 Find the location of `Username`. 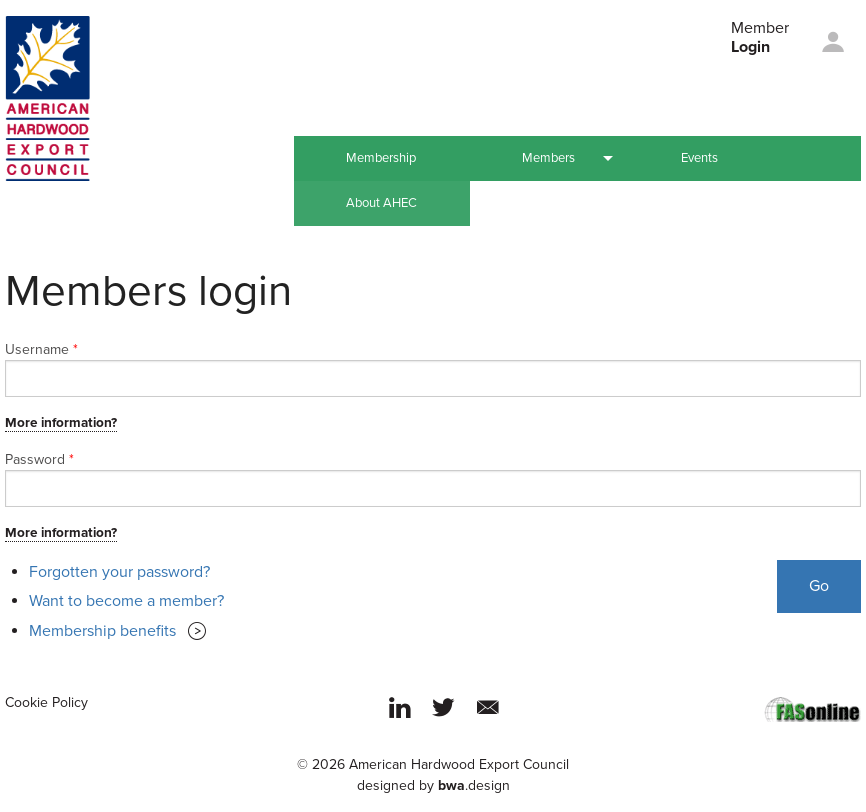

Username is located at coordinates (41, 349).